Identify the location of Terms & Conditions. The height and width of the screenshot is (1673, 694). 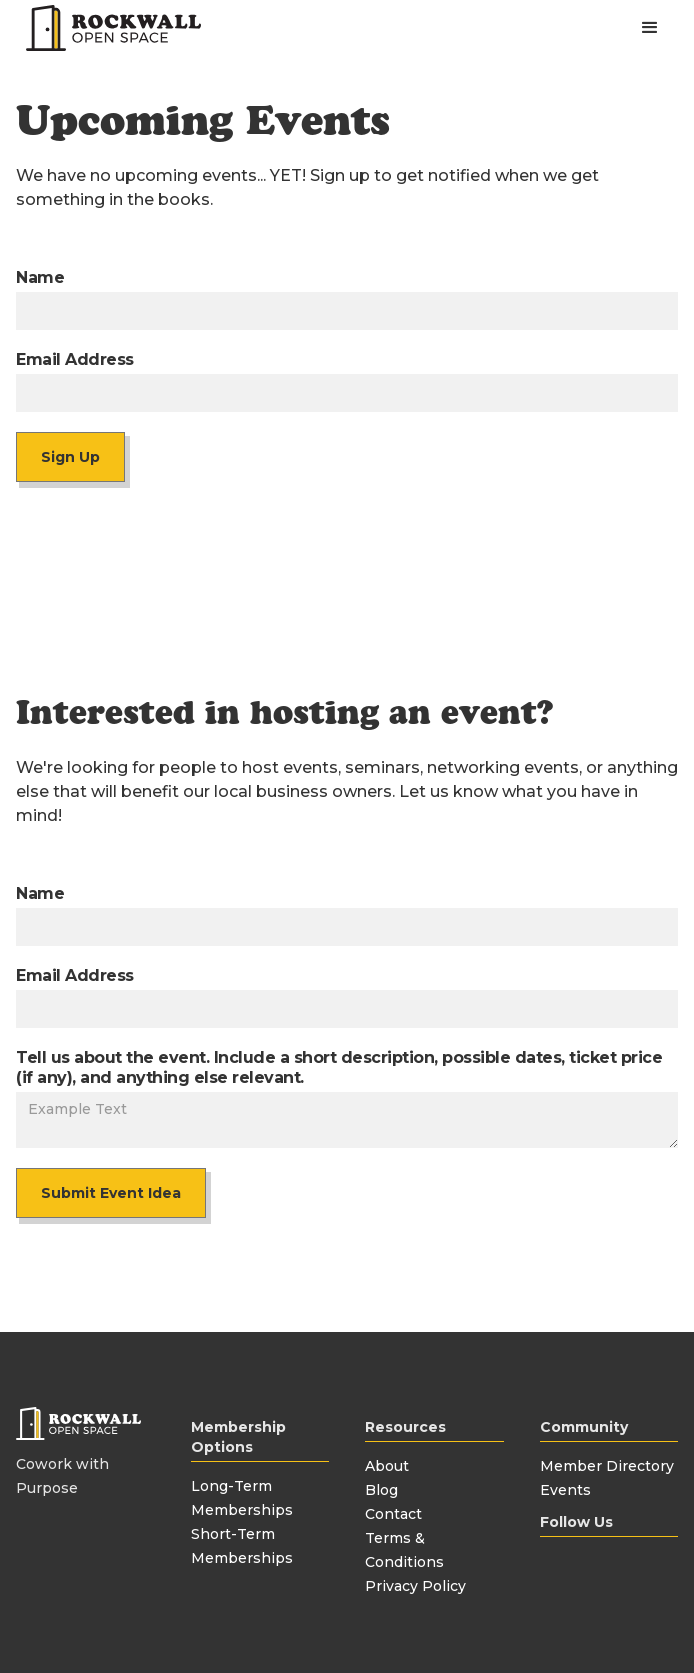
(404, 1550).